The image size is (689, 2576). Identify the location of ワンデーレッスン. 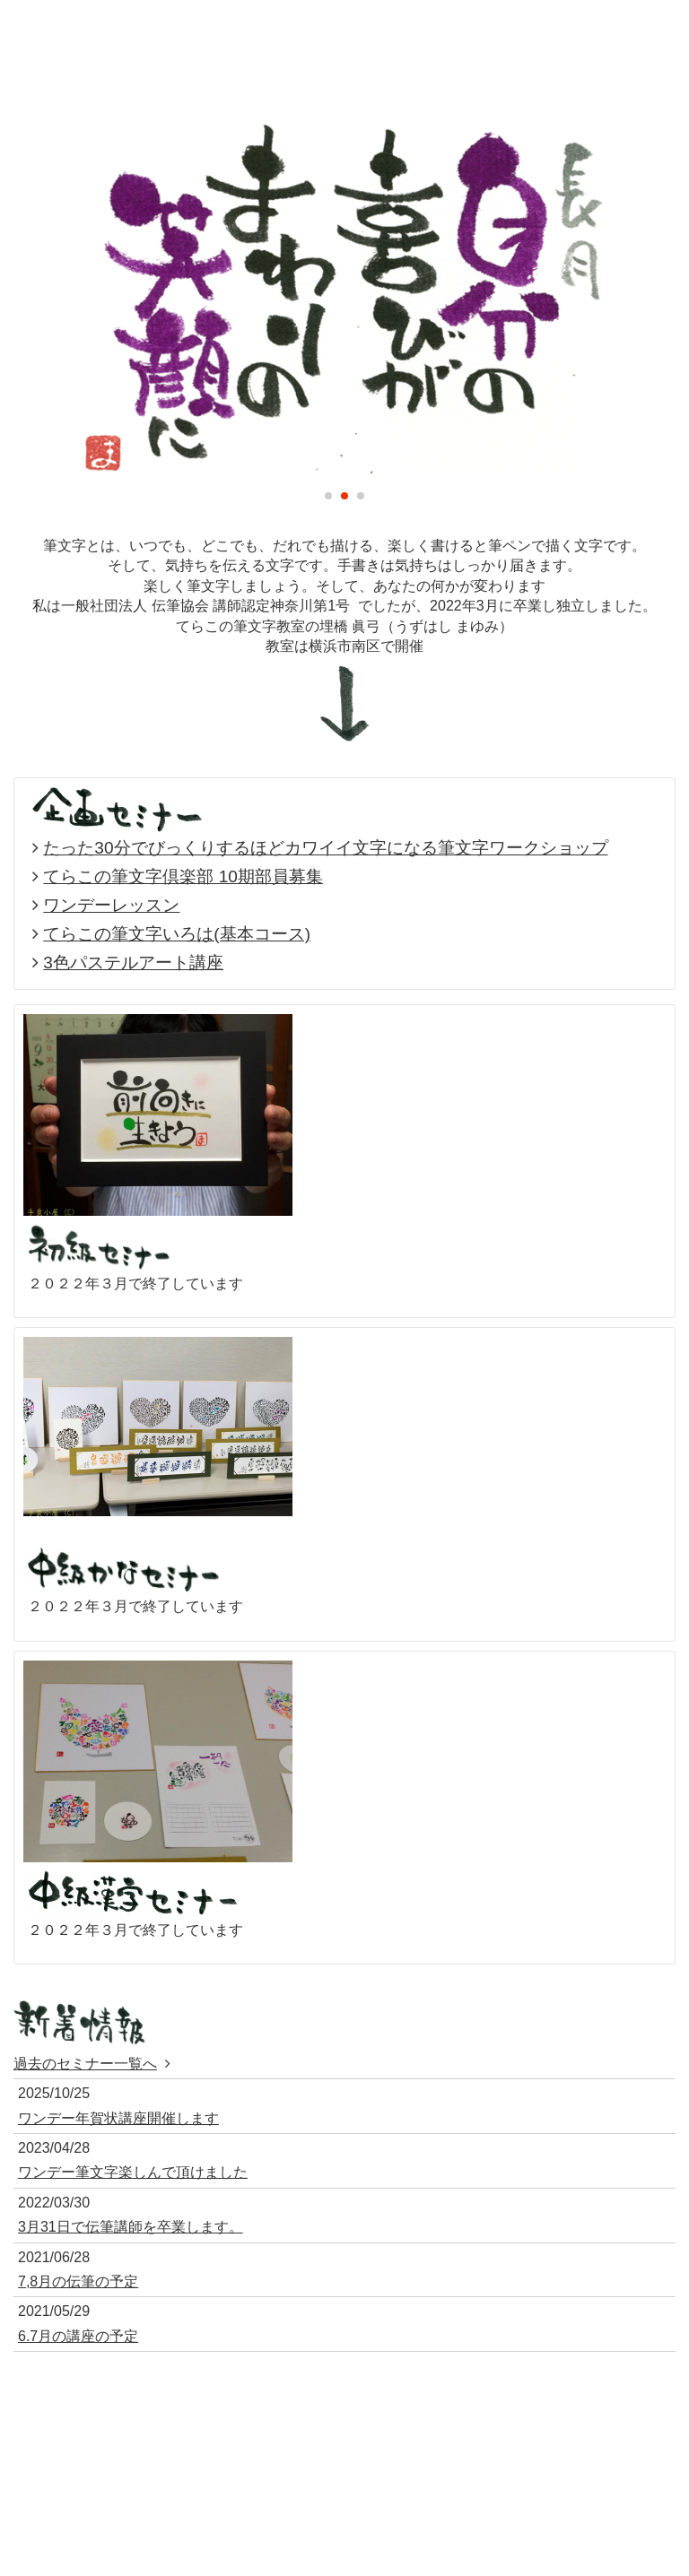
(111, 905).